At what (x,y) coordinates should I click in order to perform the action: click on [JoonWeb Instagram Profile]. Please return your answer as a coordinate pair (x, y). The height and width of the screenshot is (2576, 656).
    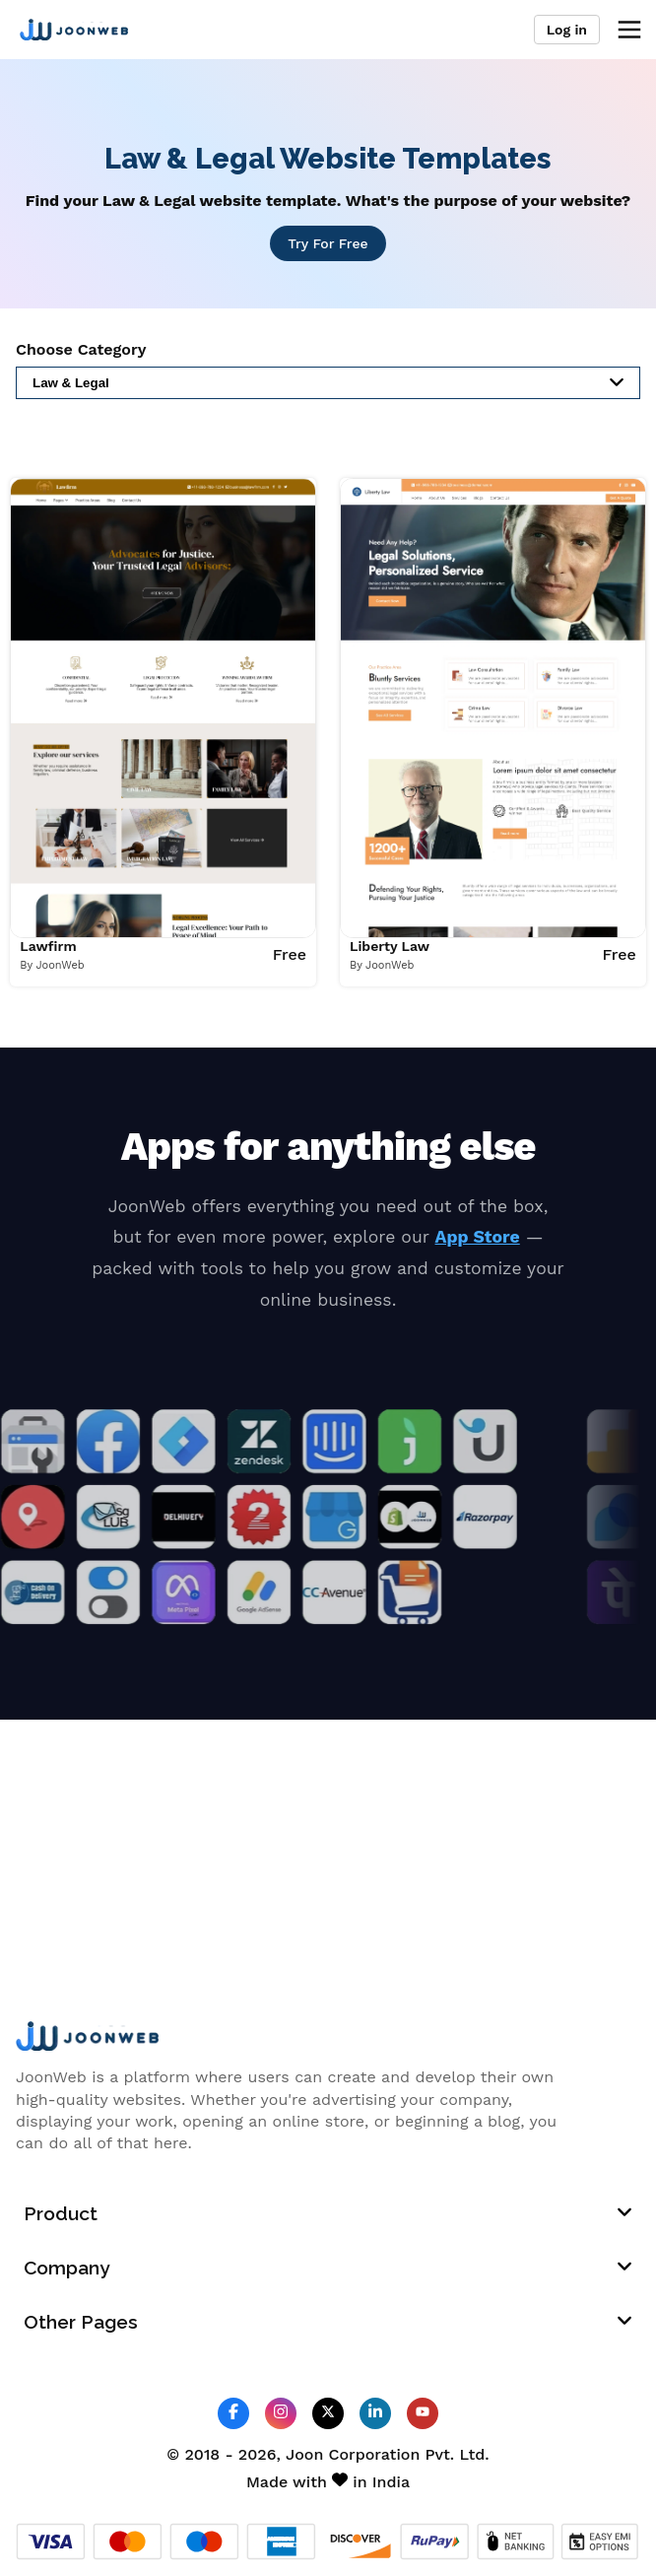
    Looking at the image, I should click on (281, 2413).